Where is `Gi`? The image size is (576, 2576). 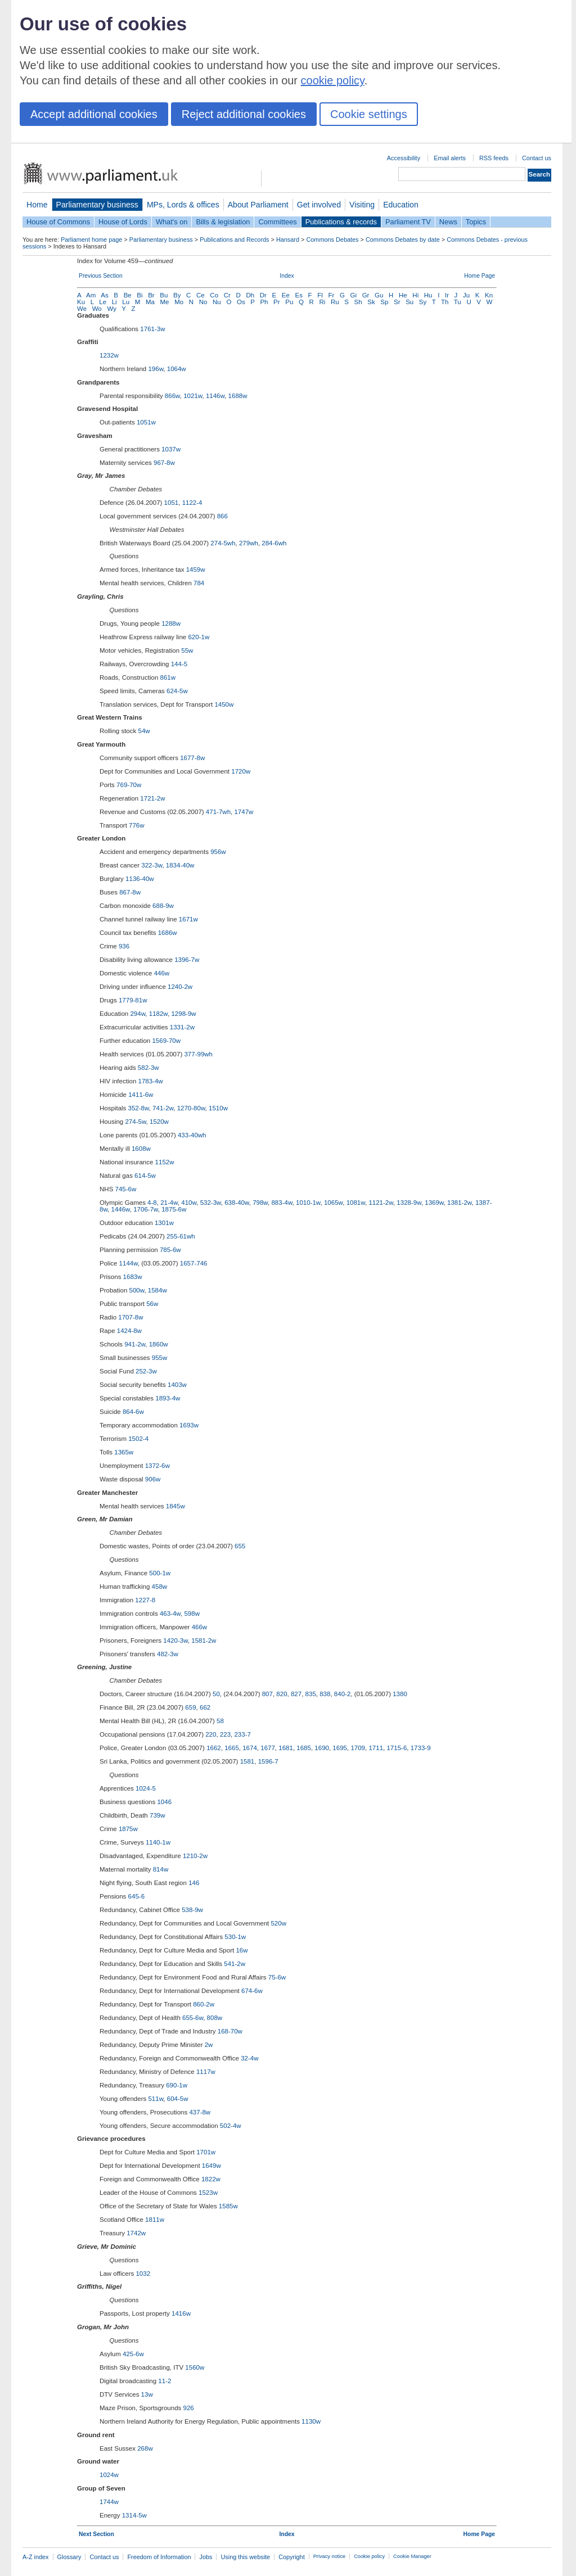
Gi is located at coordinates (353, 295).